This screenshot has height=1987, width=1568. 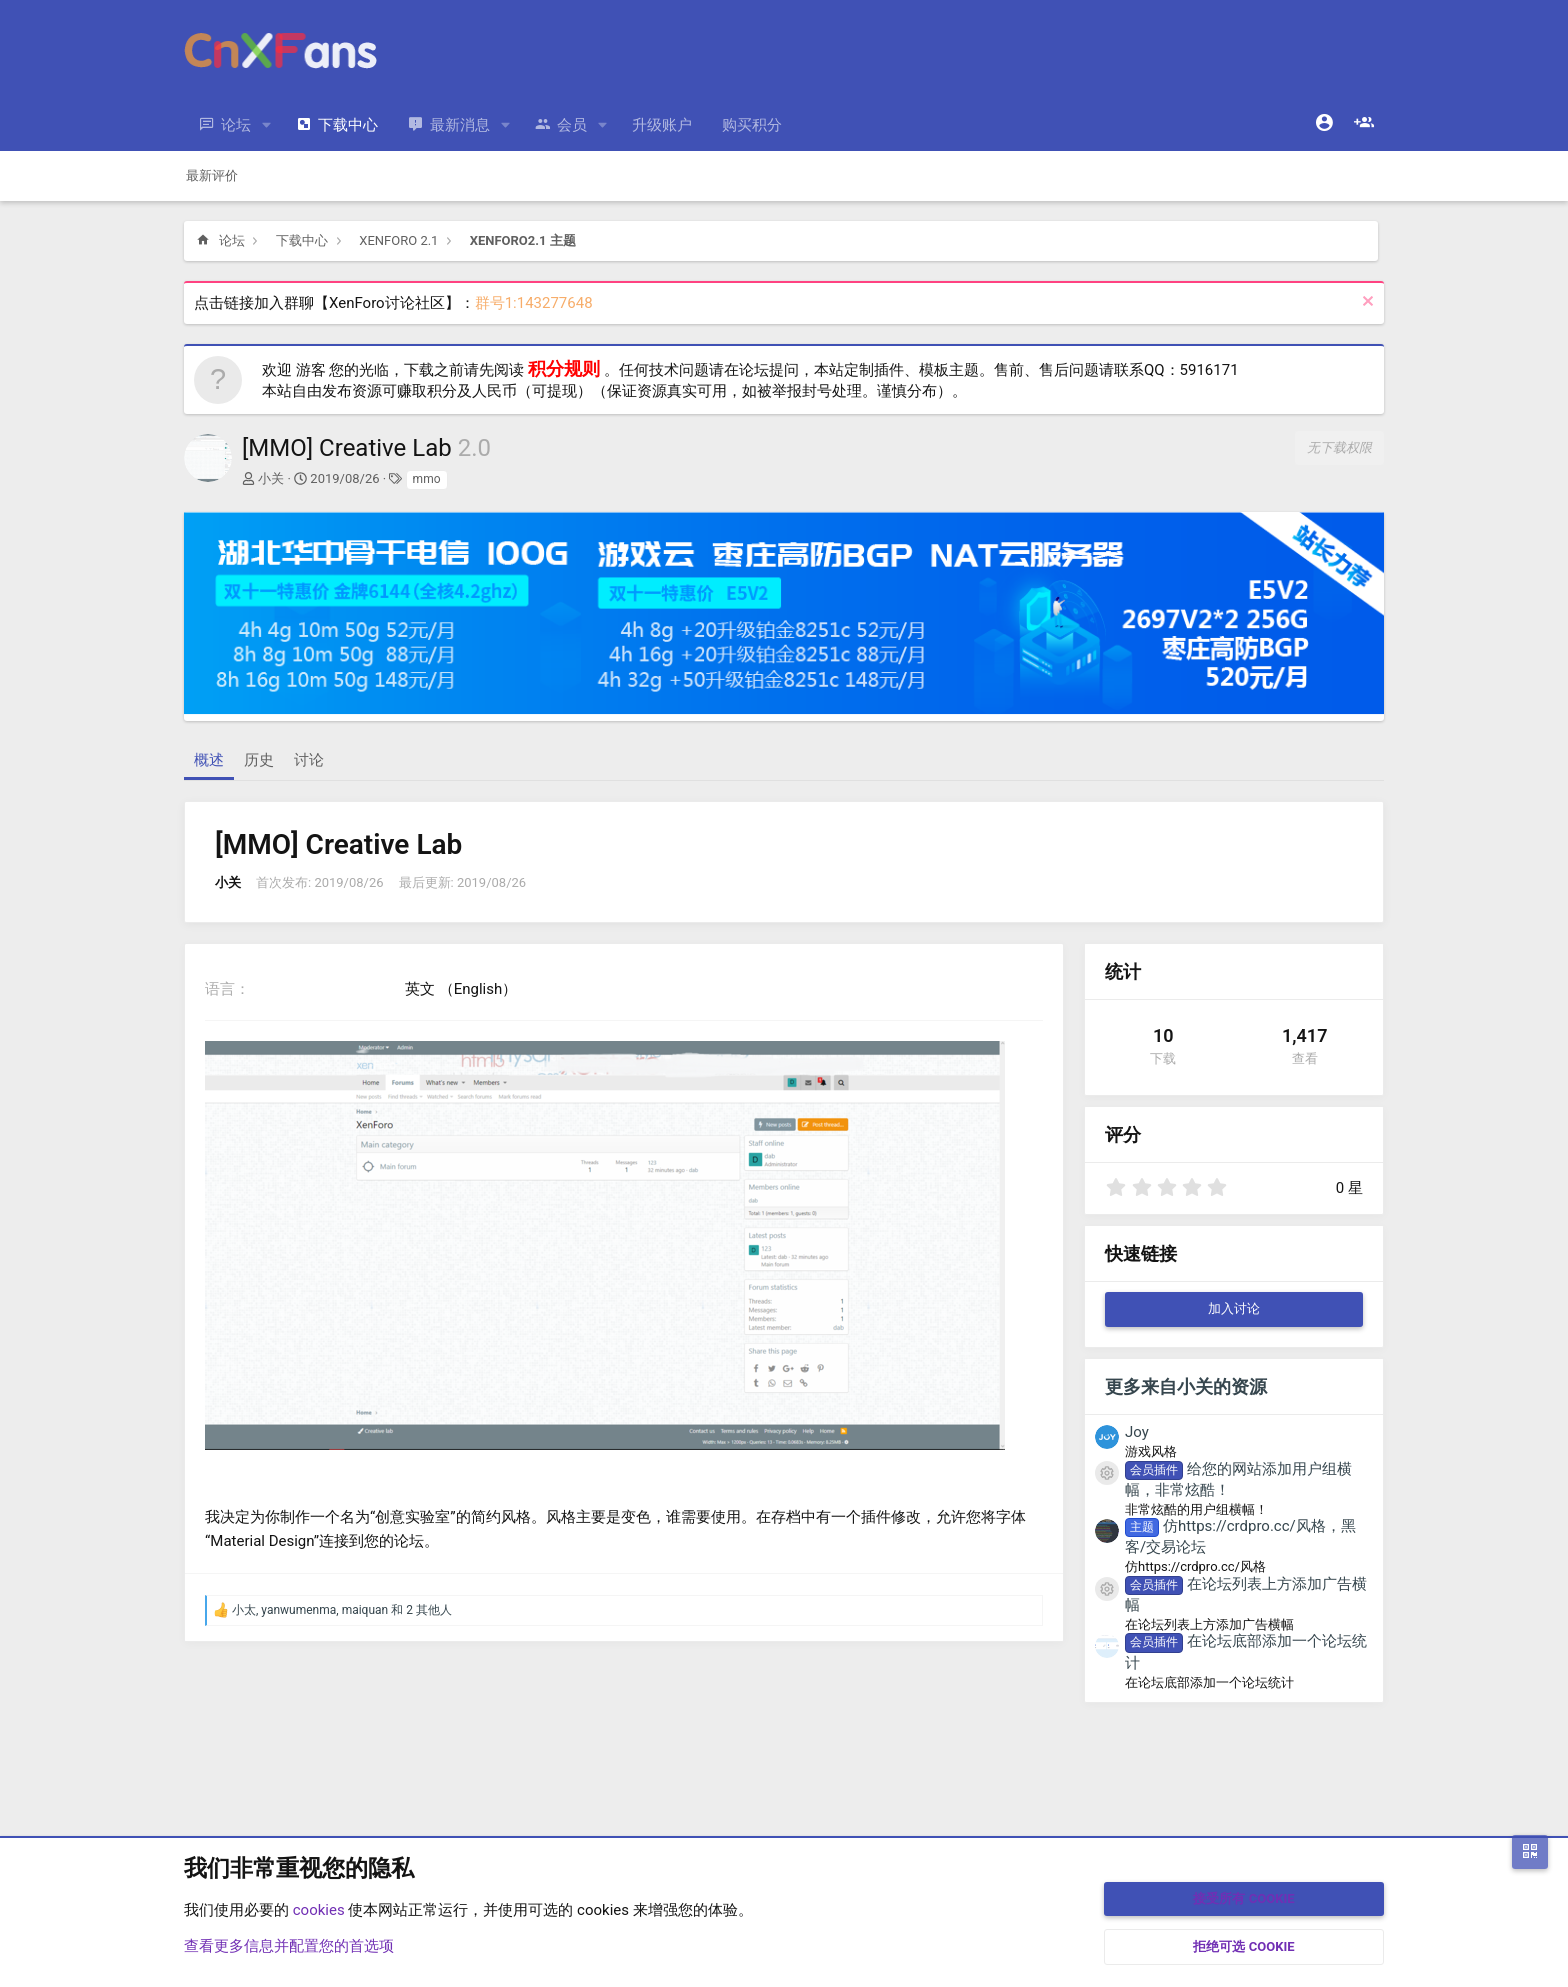 I want to click on [button], so click(x=267, y=125).